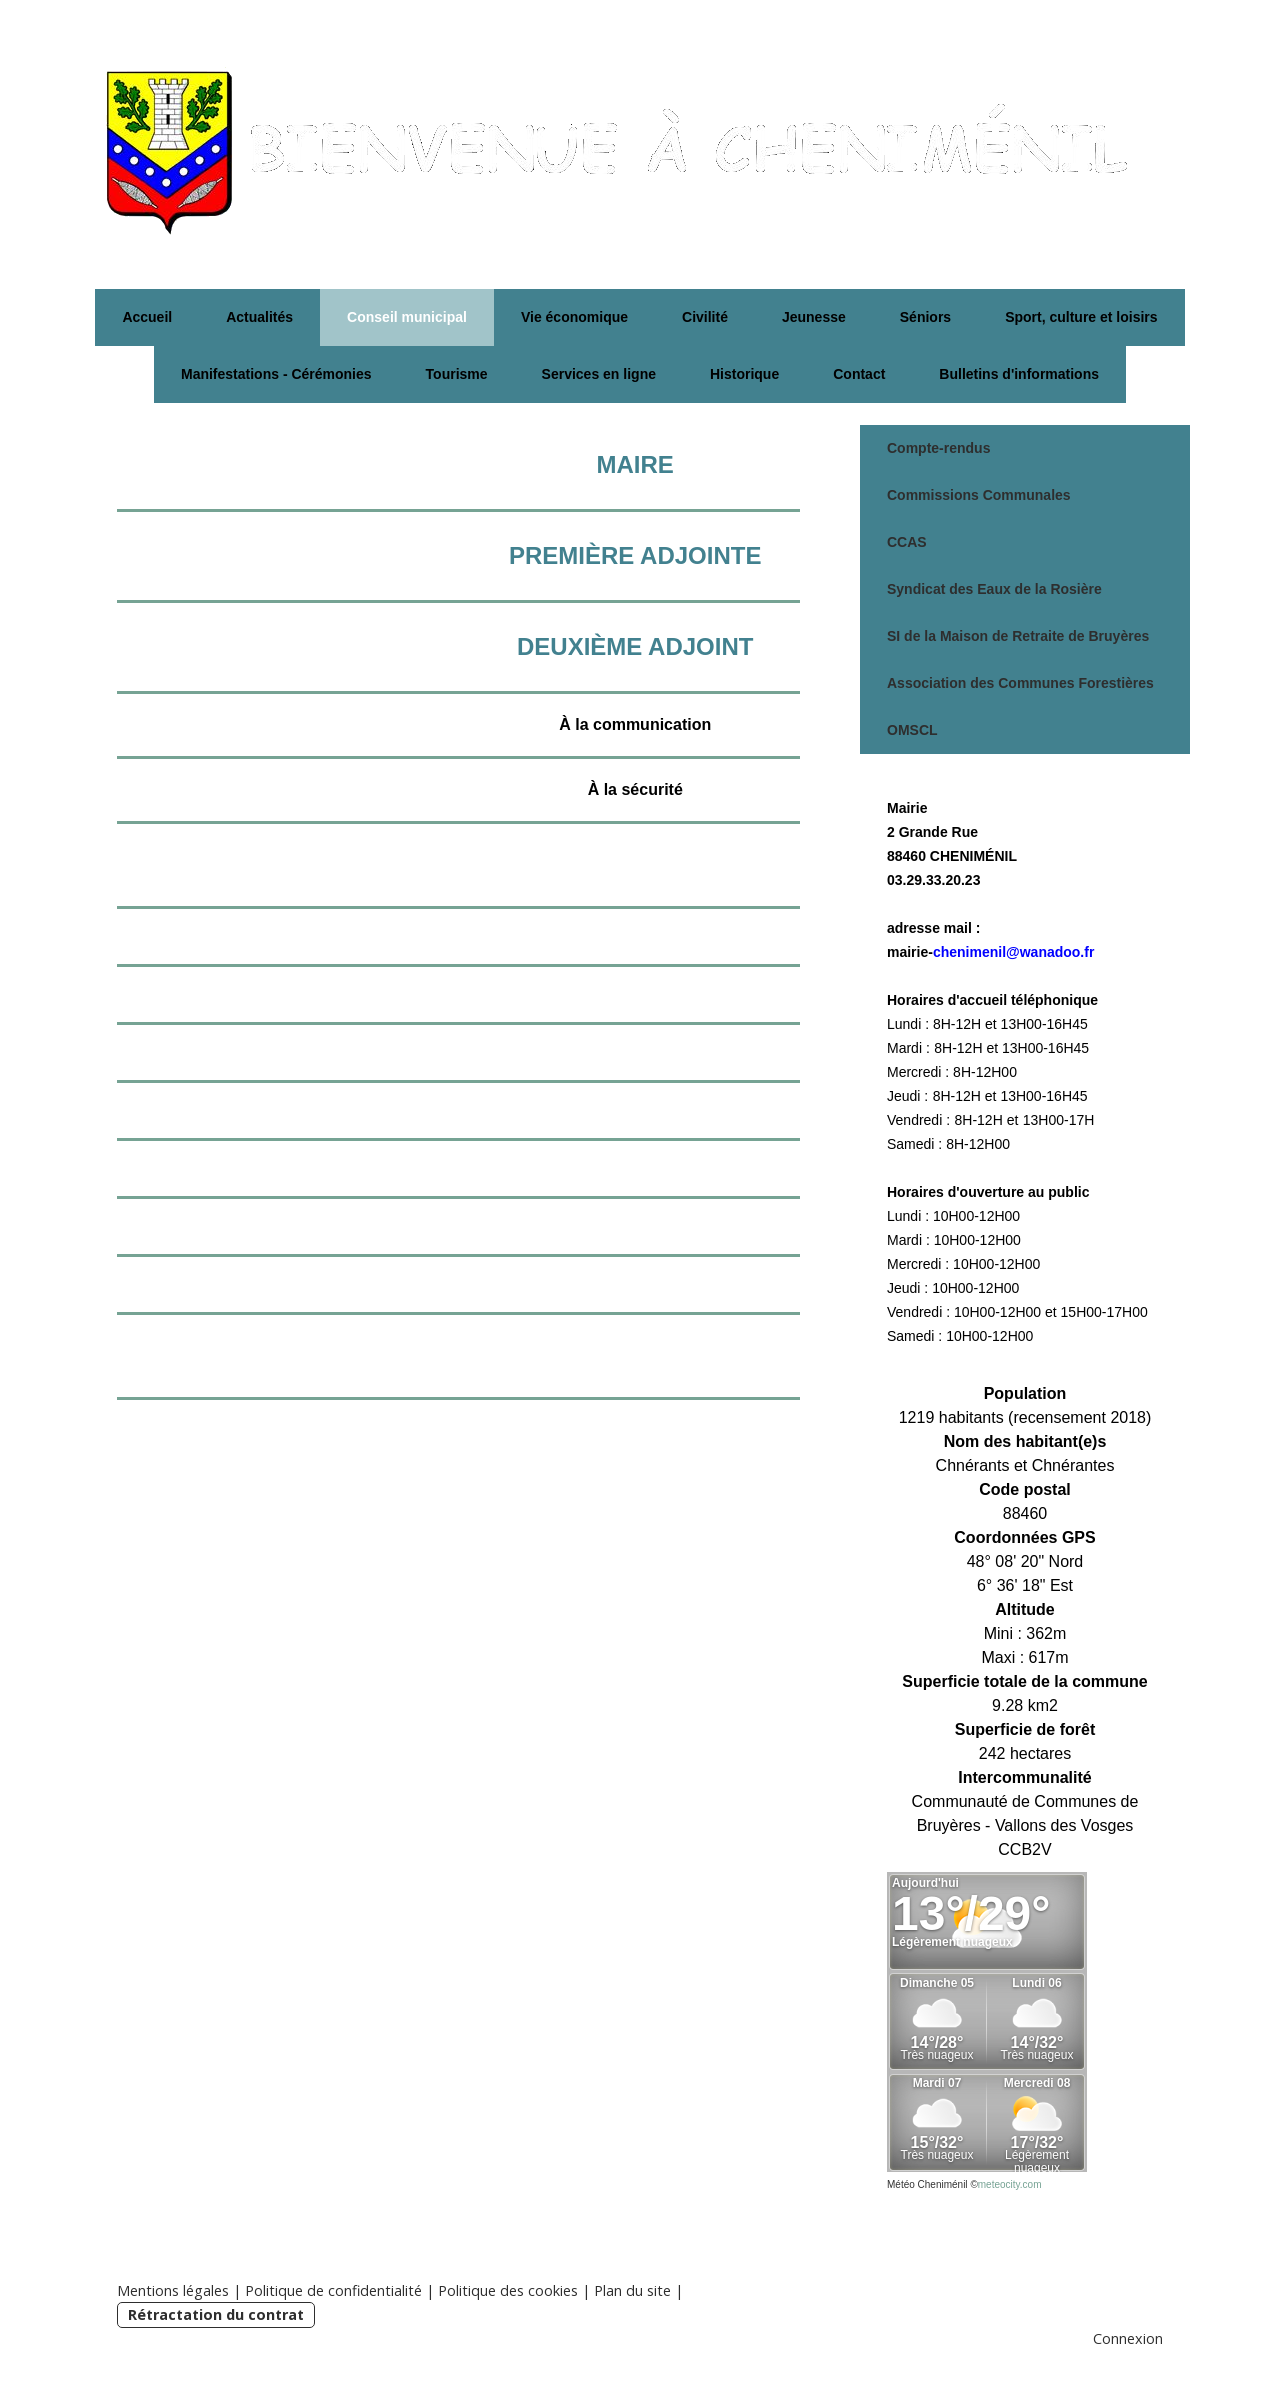 Image resolution: width=1280 pixels, height=2403 pixels. Describe the element at coordinates (994, 589) in the screenshot. I see `Syndicat des Eaux de la Rosière` at that location.